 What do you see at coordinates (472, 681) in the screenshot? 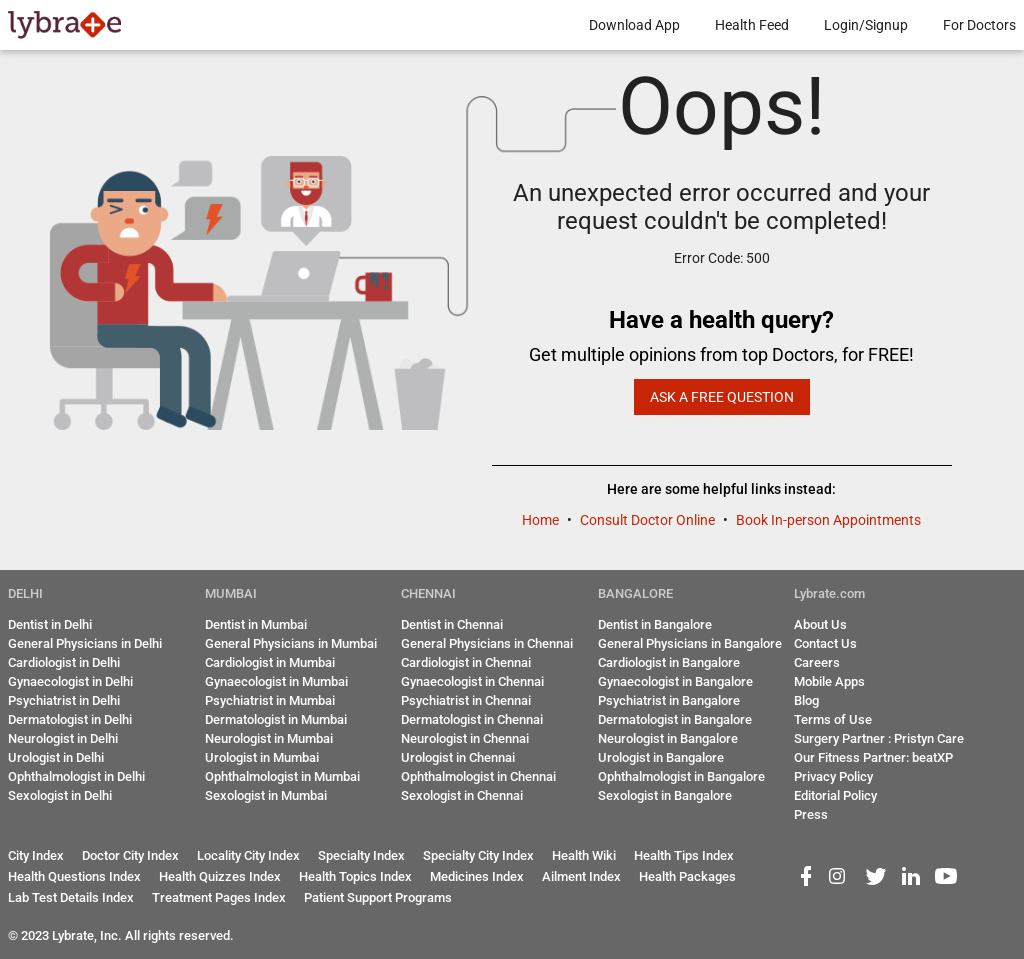
I see `Gynaecologist in Chennai` at bounding box center [472, 681].